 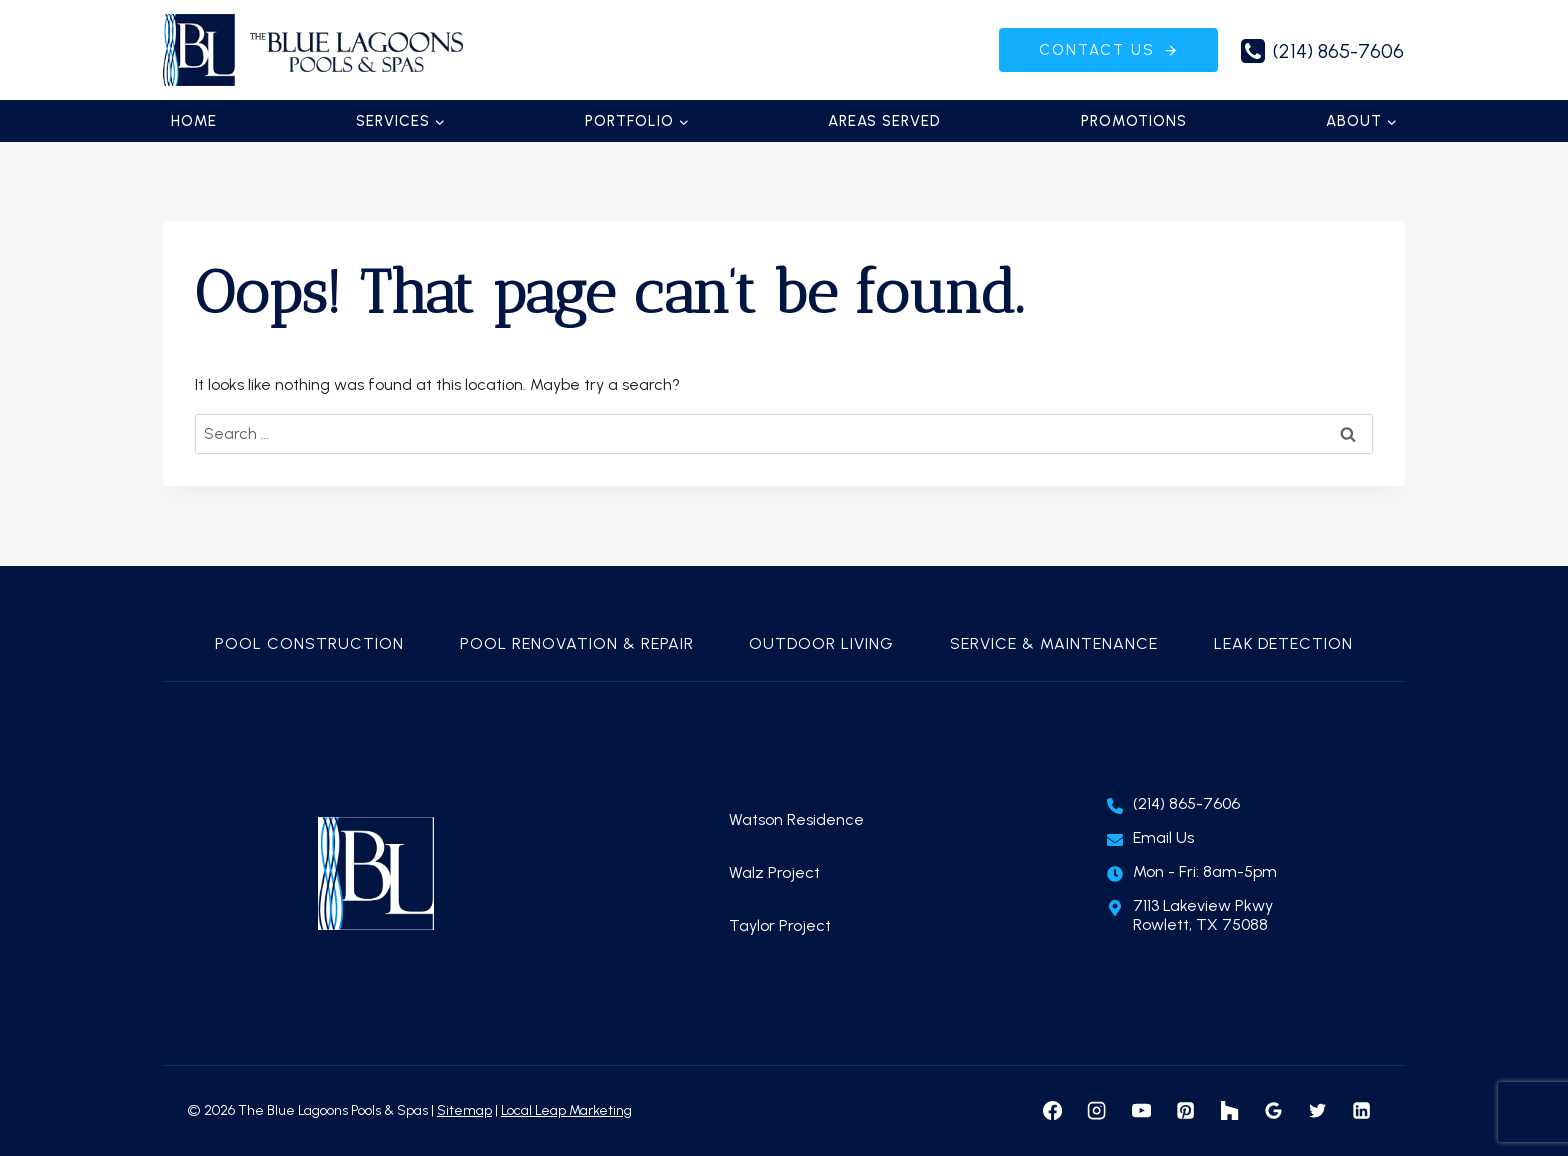 I want to click on [Linkedin], so click(x=1362, y=1111).